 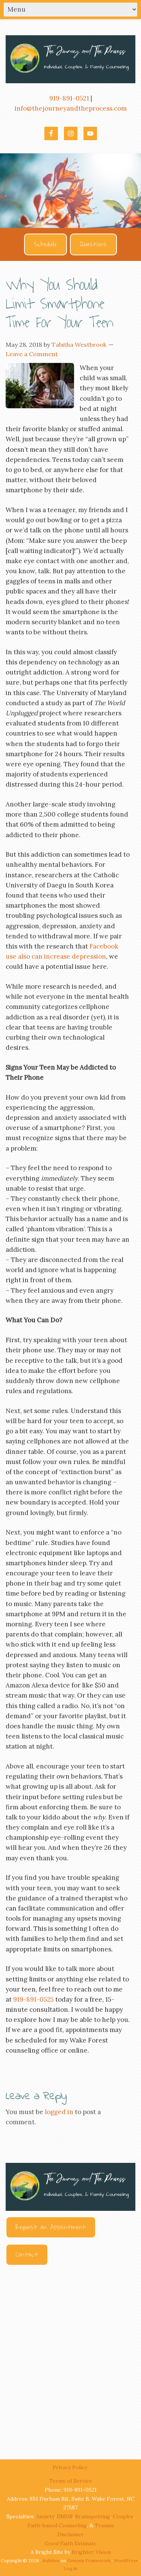 What do you see at coordinates (91, 2552) in the screenshot?
I see `Brighter Vision` at bounding box center [91, 2552].